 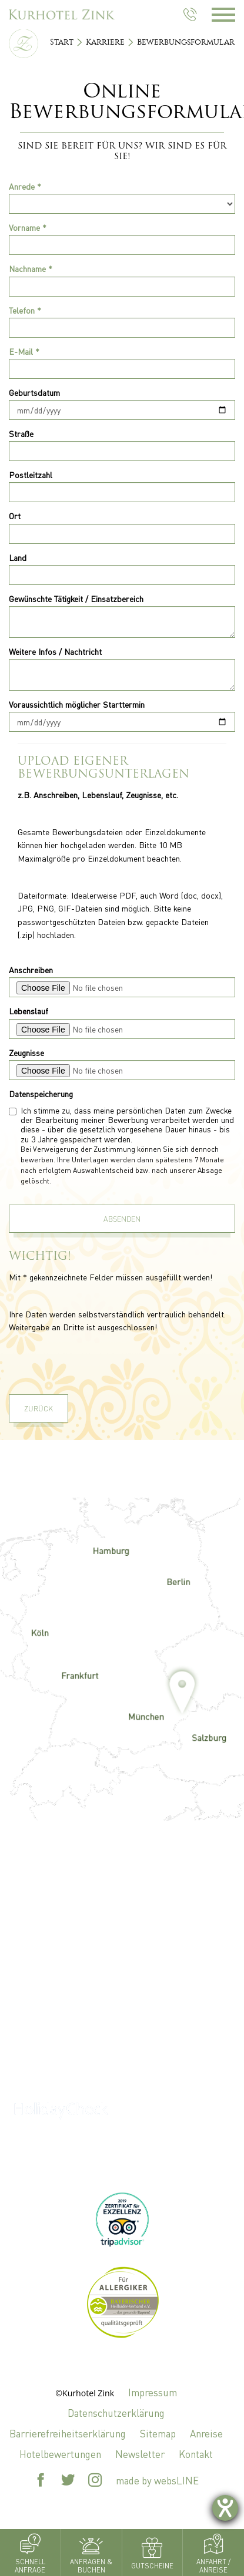 What do you see at coordinates (27, 227) in the screenshot?
I see `Vorname *` at bounding box center [27, 227].